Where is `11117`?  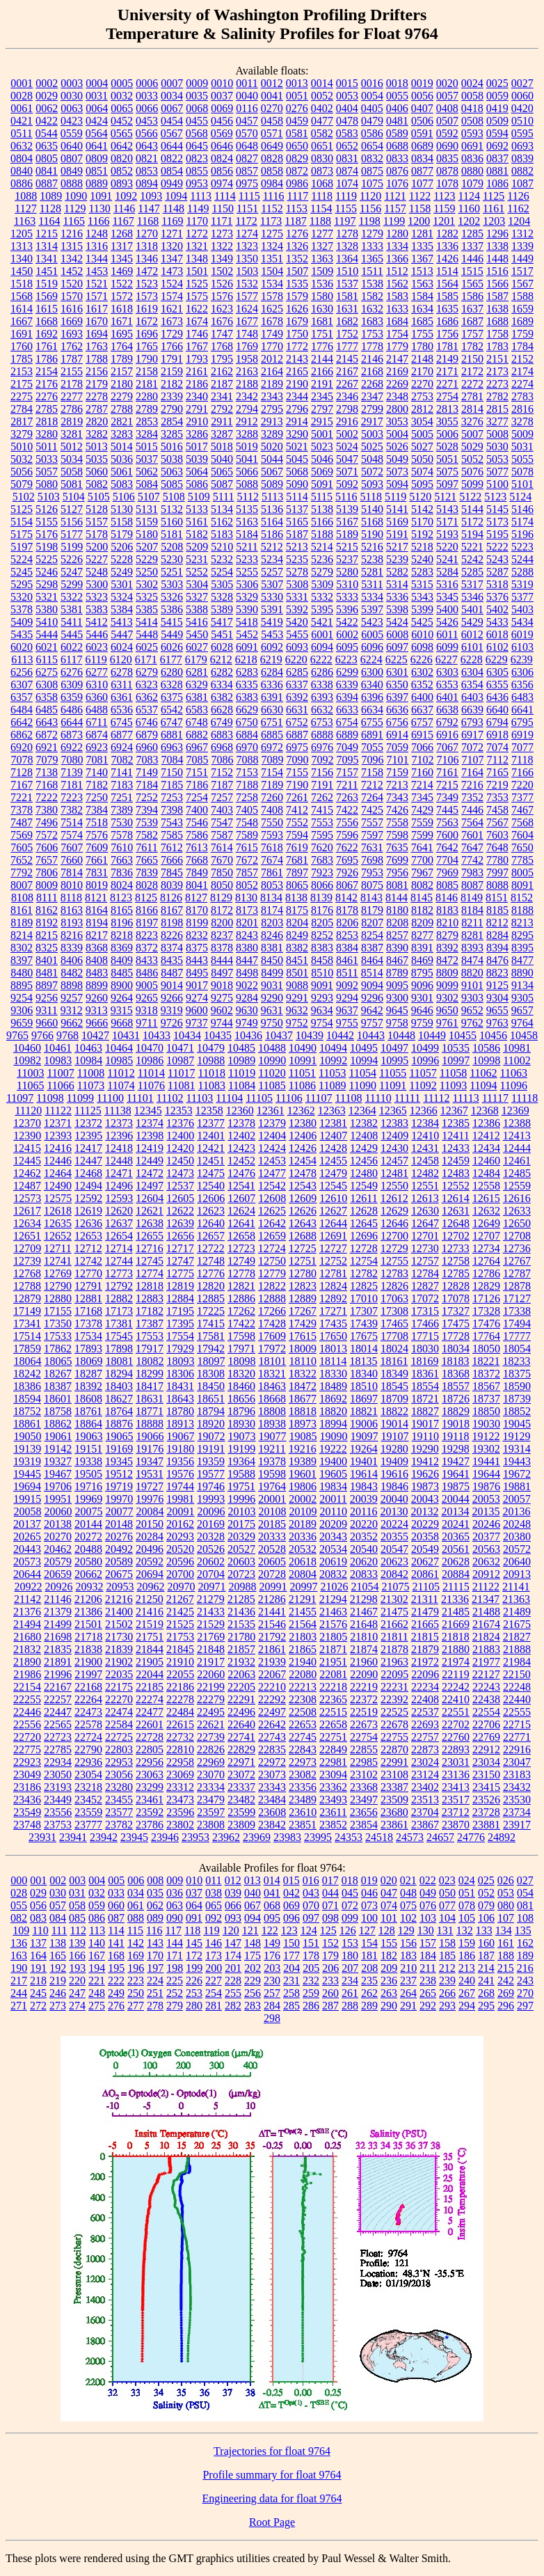 11117 is located at coordinates (495, 1098).